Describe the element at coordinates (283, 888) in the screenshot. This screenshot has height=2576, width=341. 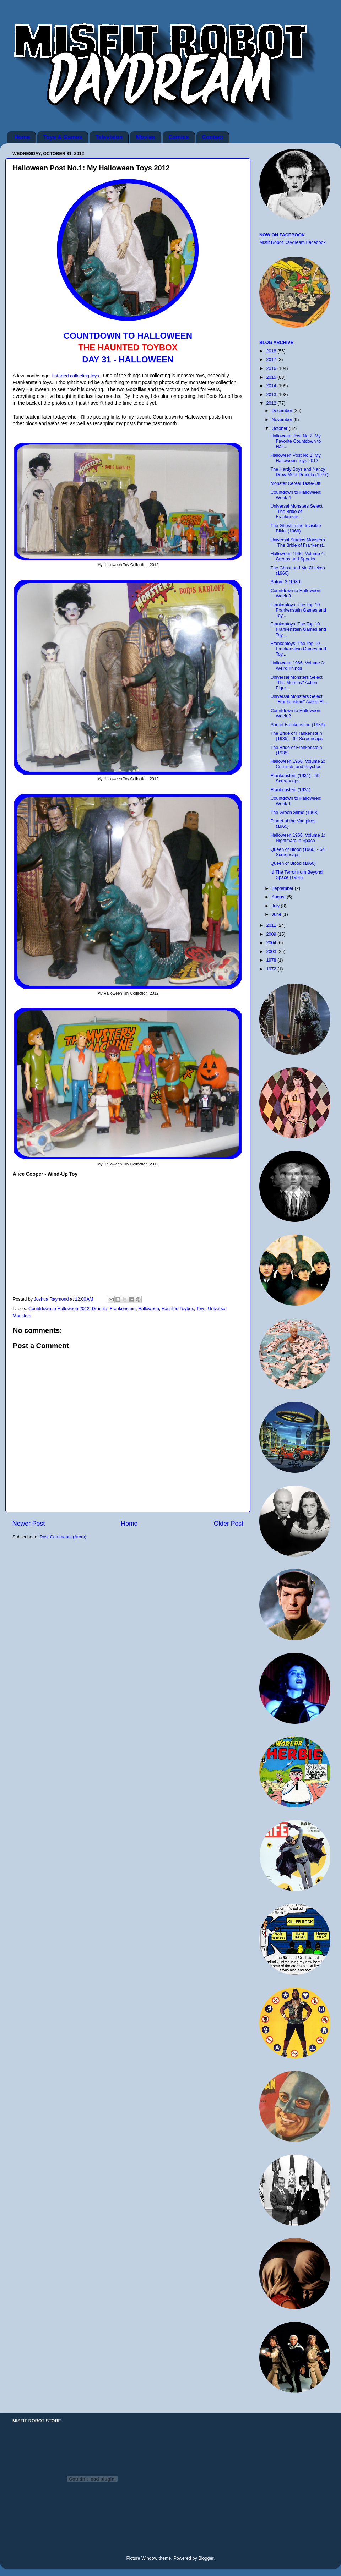
I see `September` at that location.